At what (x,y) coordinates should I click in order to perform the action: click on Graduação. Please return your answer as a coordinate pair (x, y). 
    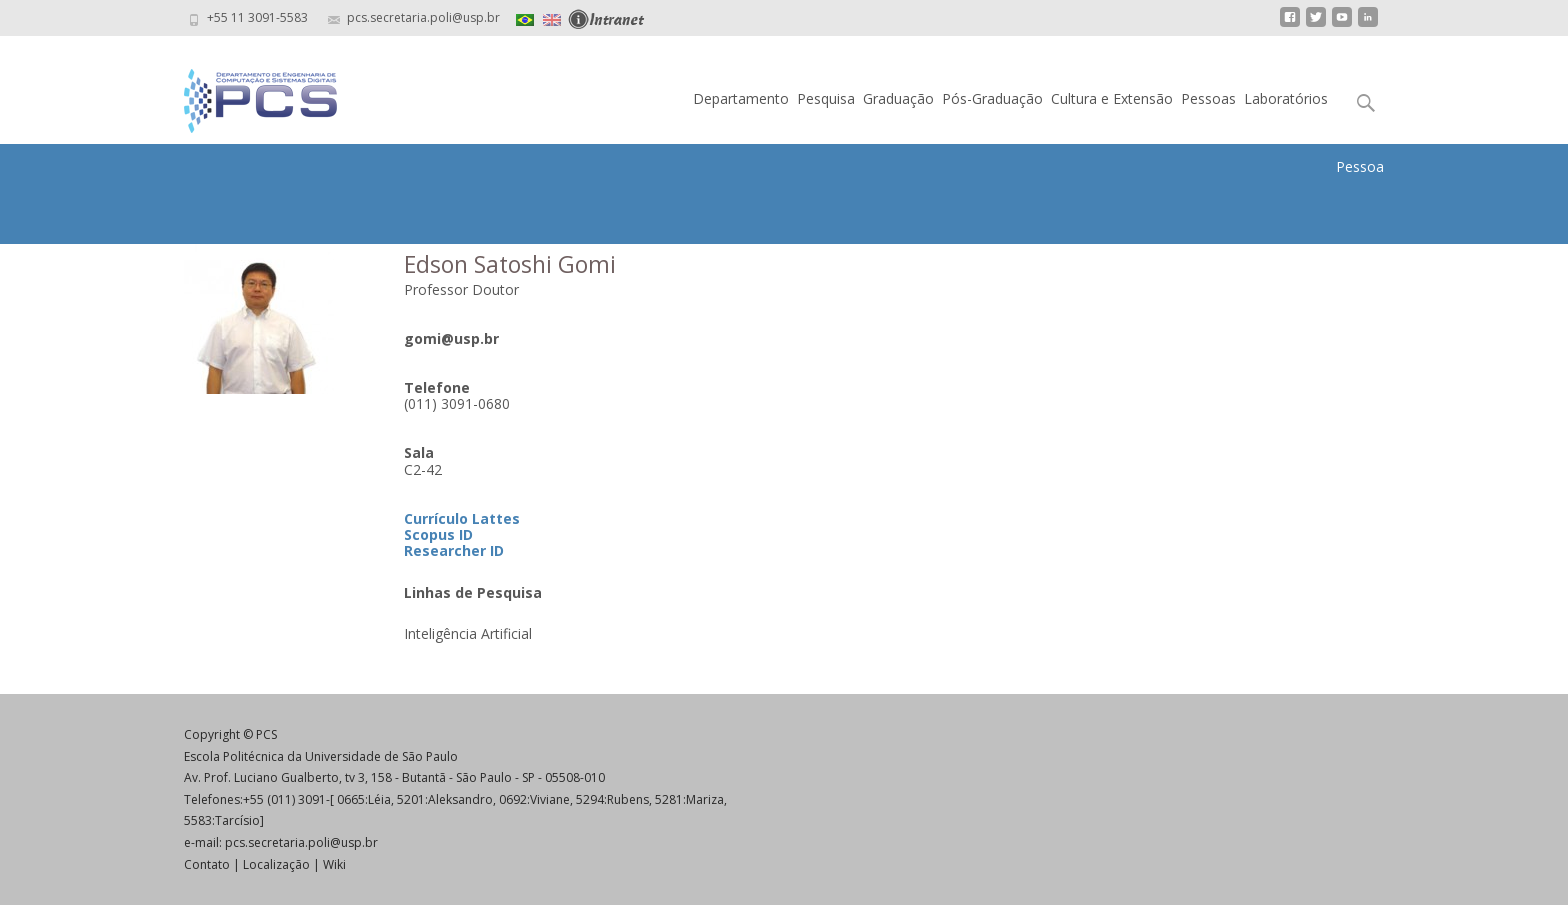
    Looking at the image, I should click on (898, 98).